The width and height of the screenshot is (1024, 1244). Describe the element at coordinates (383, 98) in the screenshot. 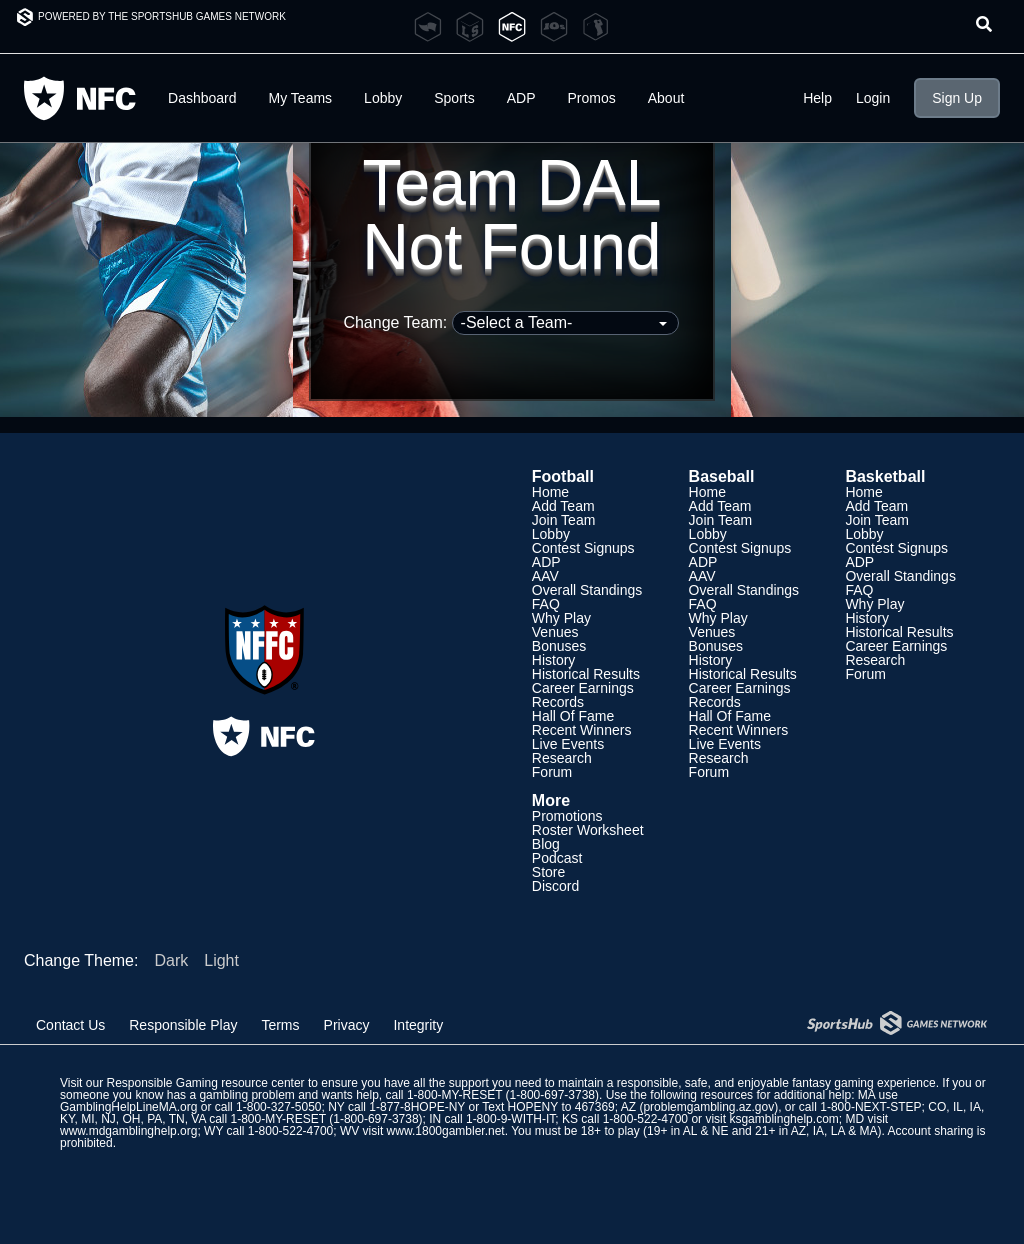

I see `Lobby` at that location.